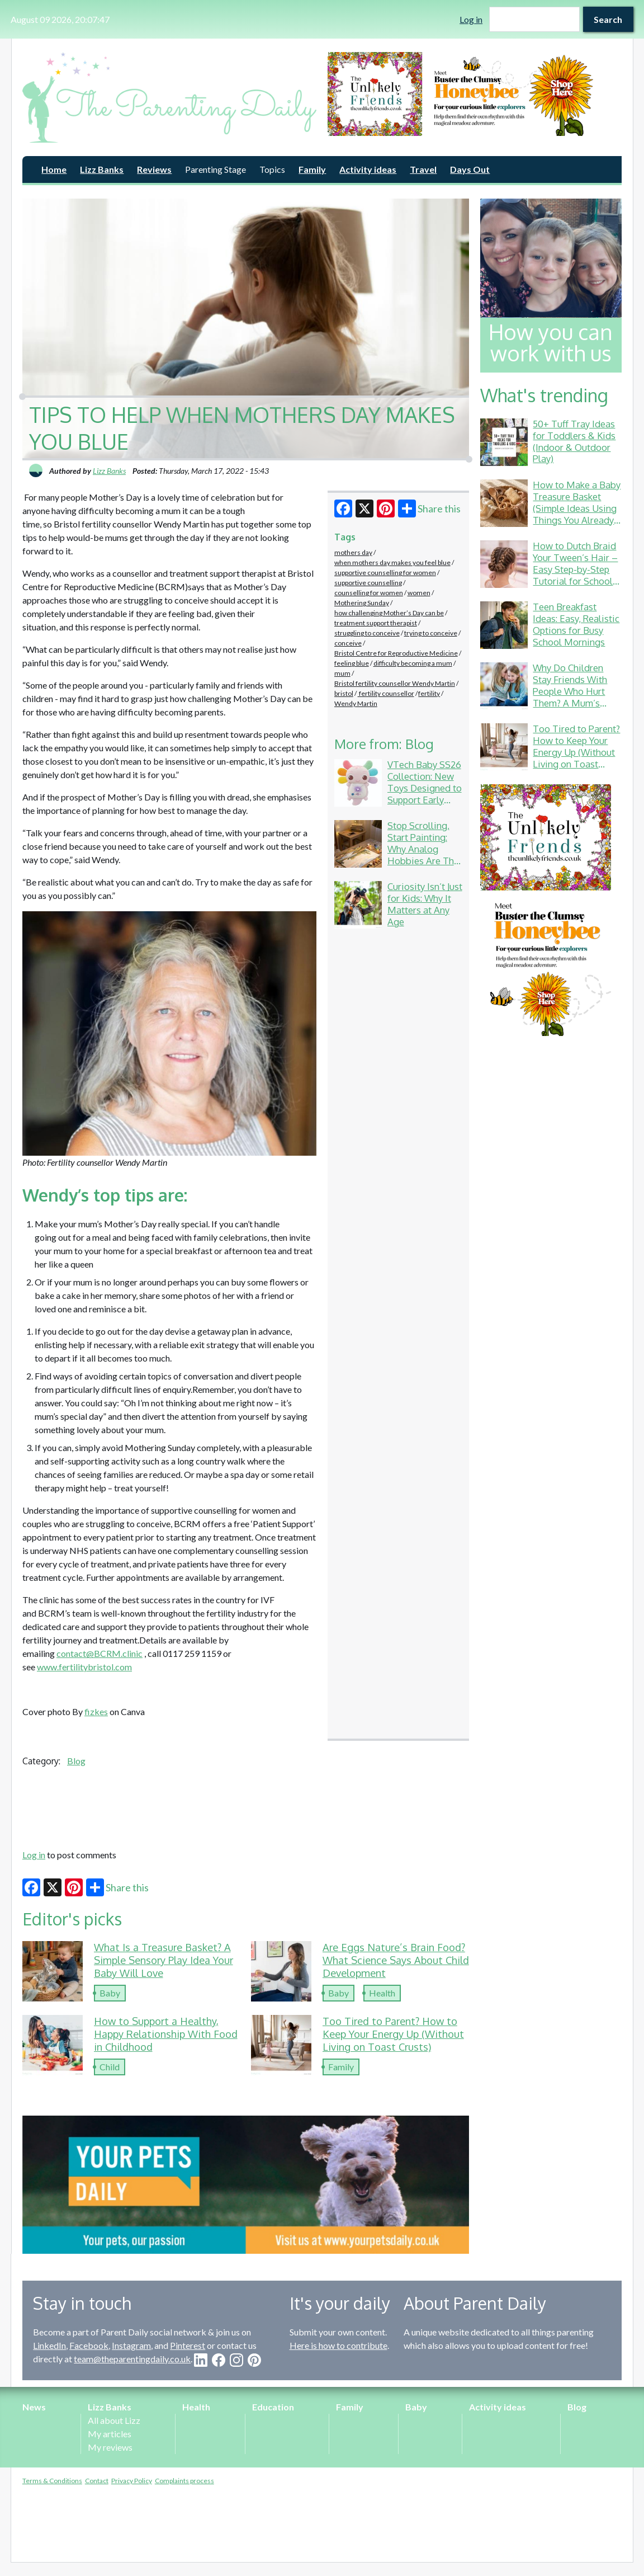 The image size is (644, 2576). Describe the element at coordinates (577, 508) in the screenshot. I see `How to Make a Baby Treasure Basket (Simple Ideas Using Things You Already Have)` at that location.